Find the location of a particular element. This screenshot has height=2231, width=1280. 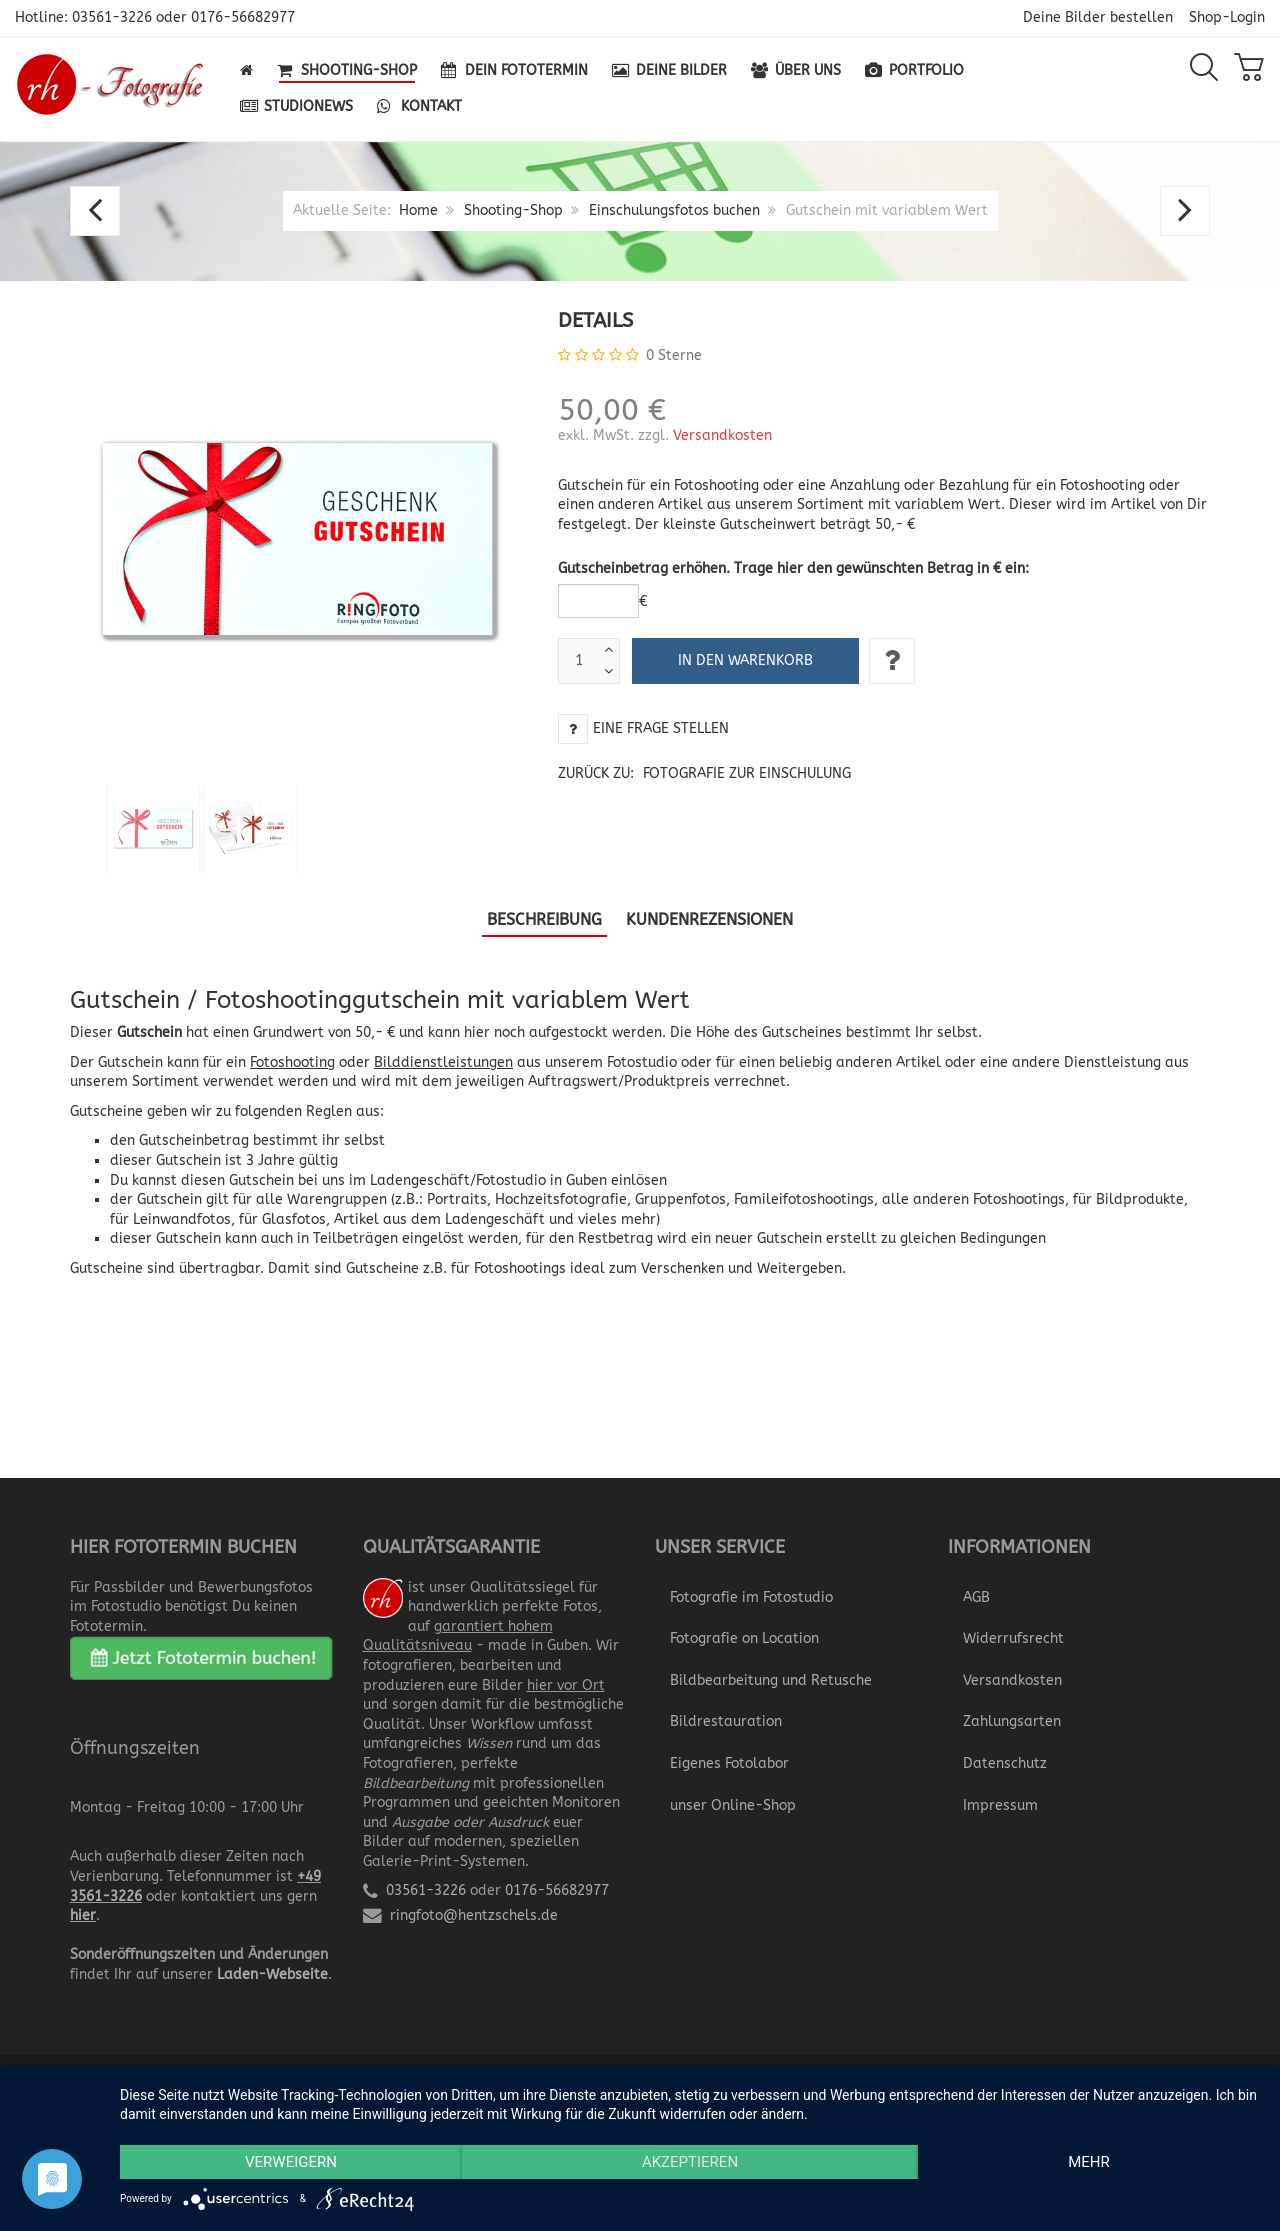

Bildrestauration is located at coordinates (726, 1721).